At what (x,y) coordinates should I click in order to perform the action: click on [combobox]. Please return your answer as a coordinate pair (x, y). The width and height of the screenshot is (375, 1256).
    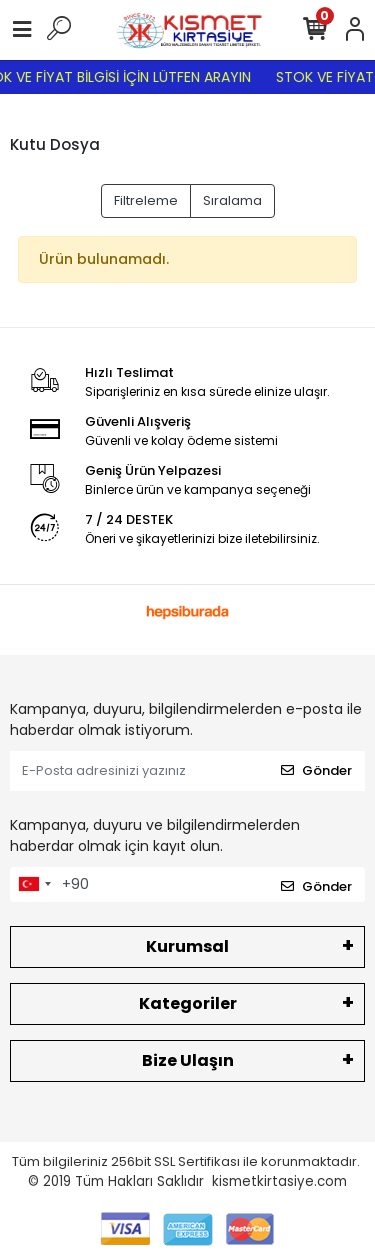
    Looking at the image, I should click on (34, 885).